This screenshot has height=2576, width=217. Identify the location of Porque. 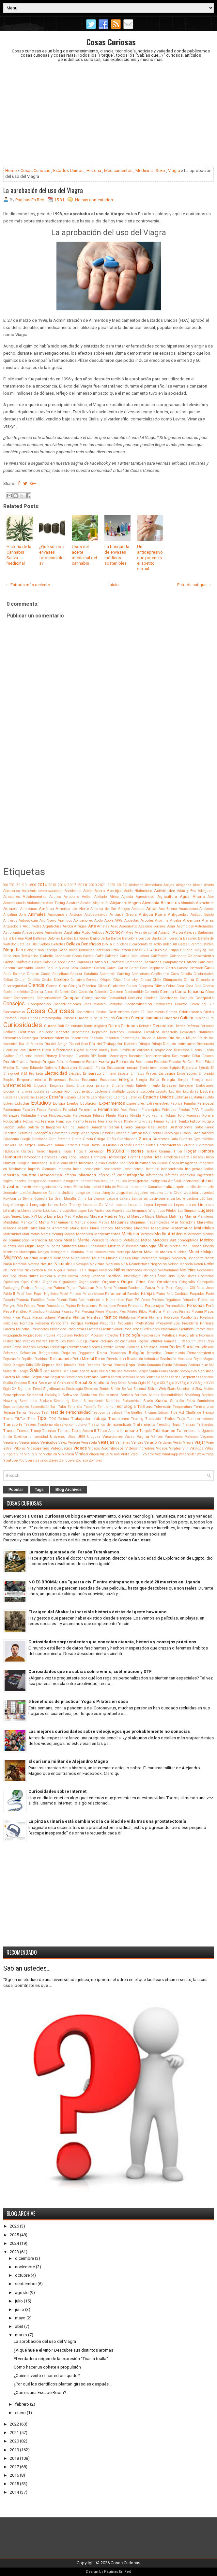
(77, 1323).